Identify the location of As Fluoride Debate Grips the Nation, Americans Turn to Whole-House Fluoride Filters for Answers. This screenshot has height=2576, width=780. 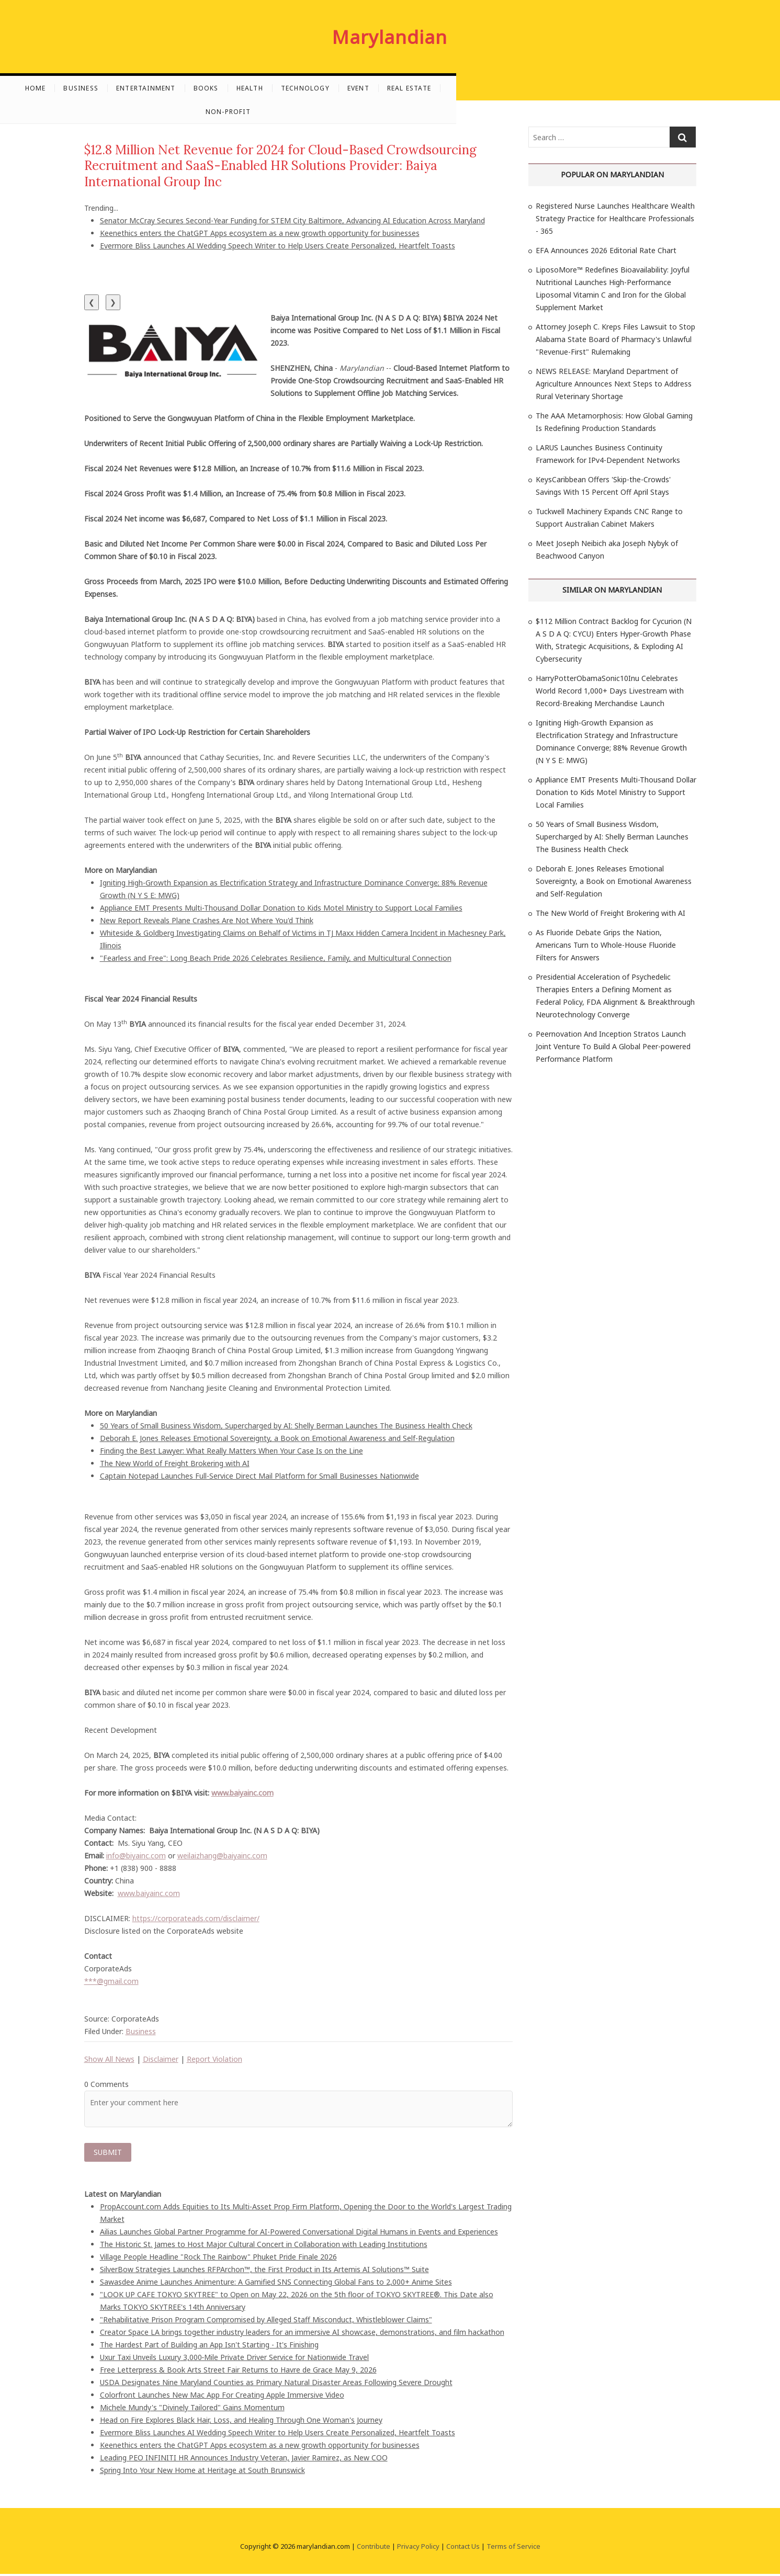
(606, 944).